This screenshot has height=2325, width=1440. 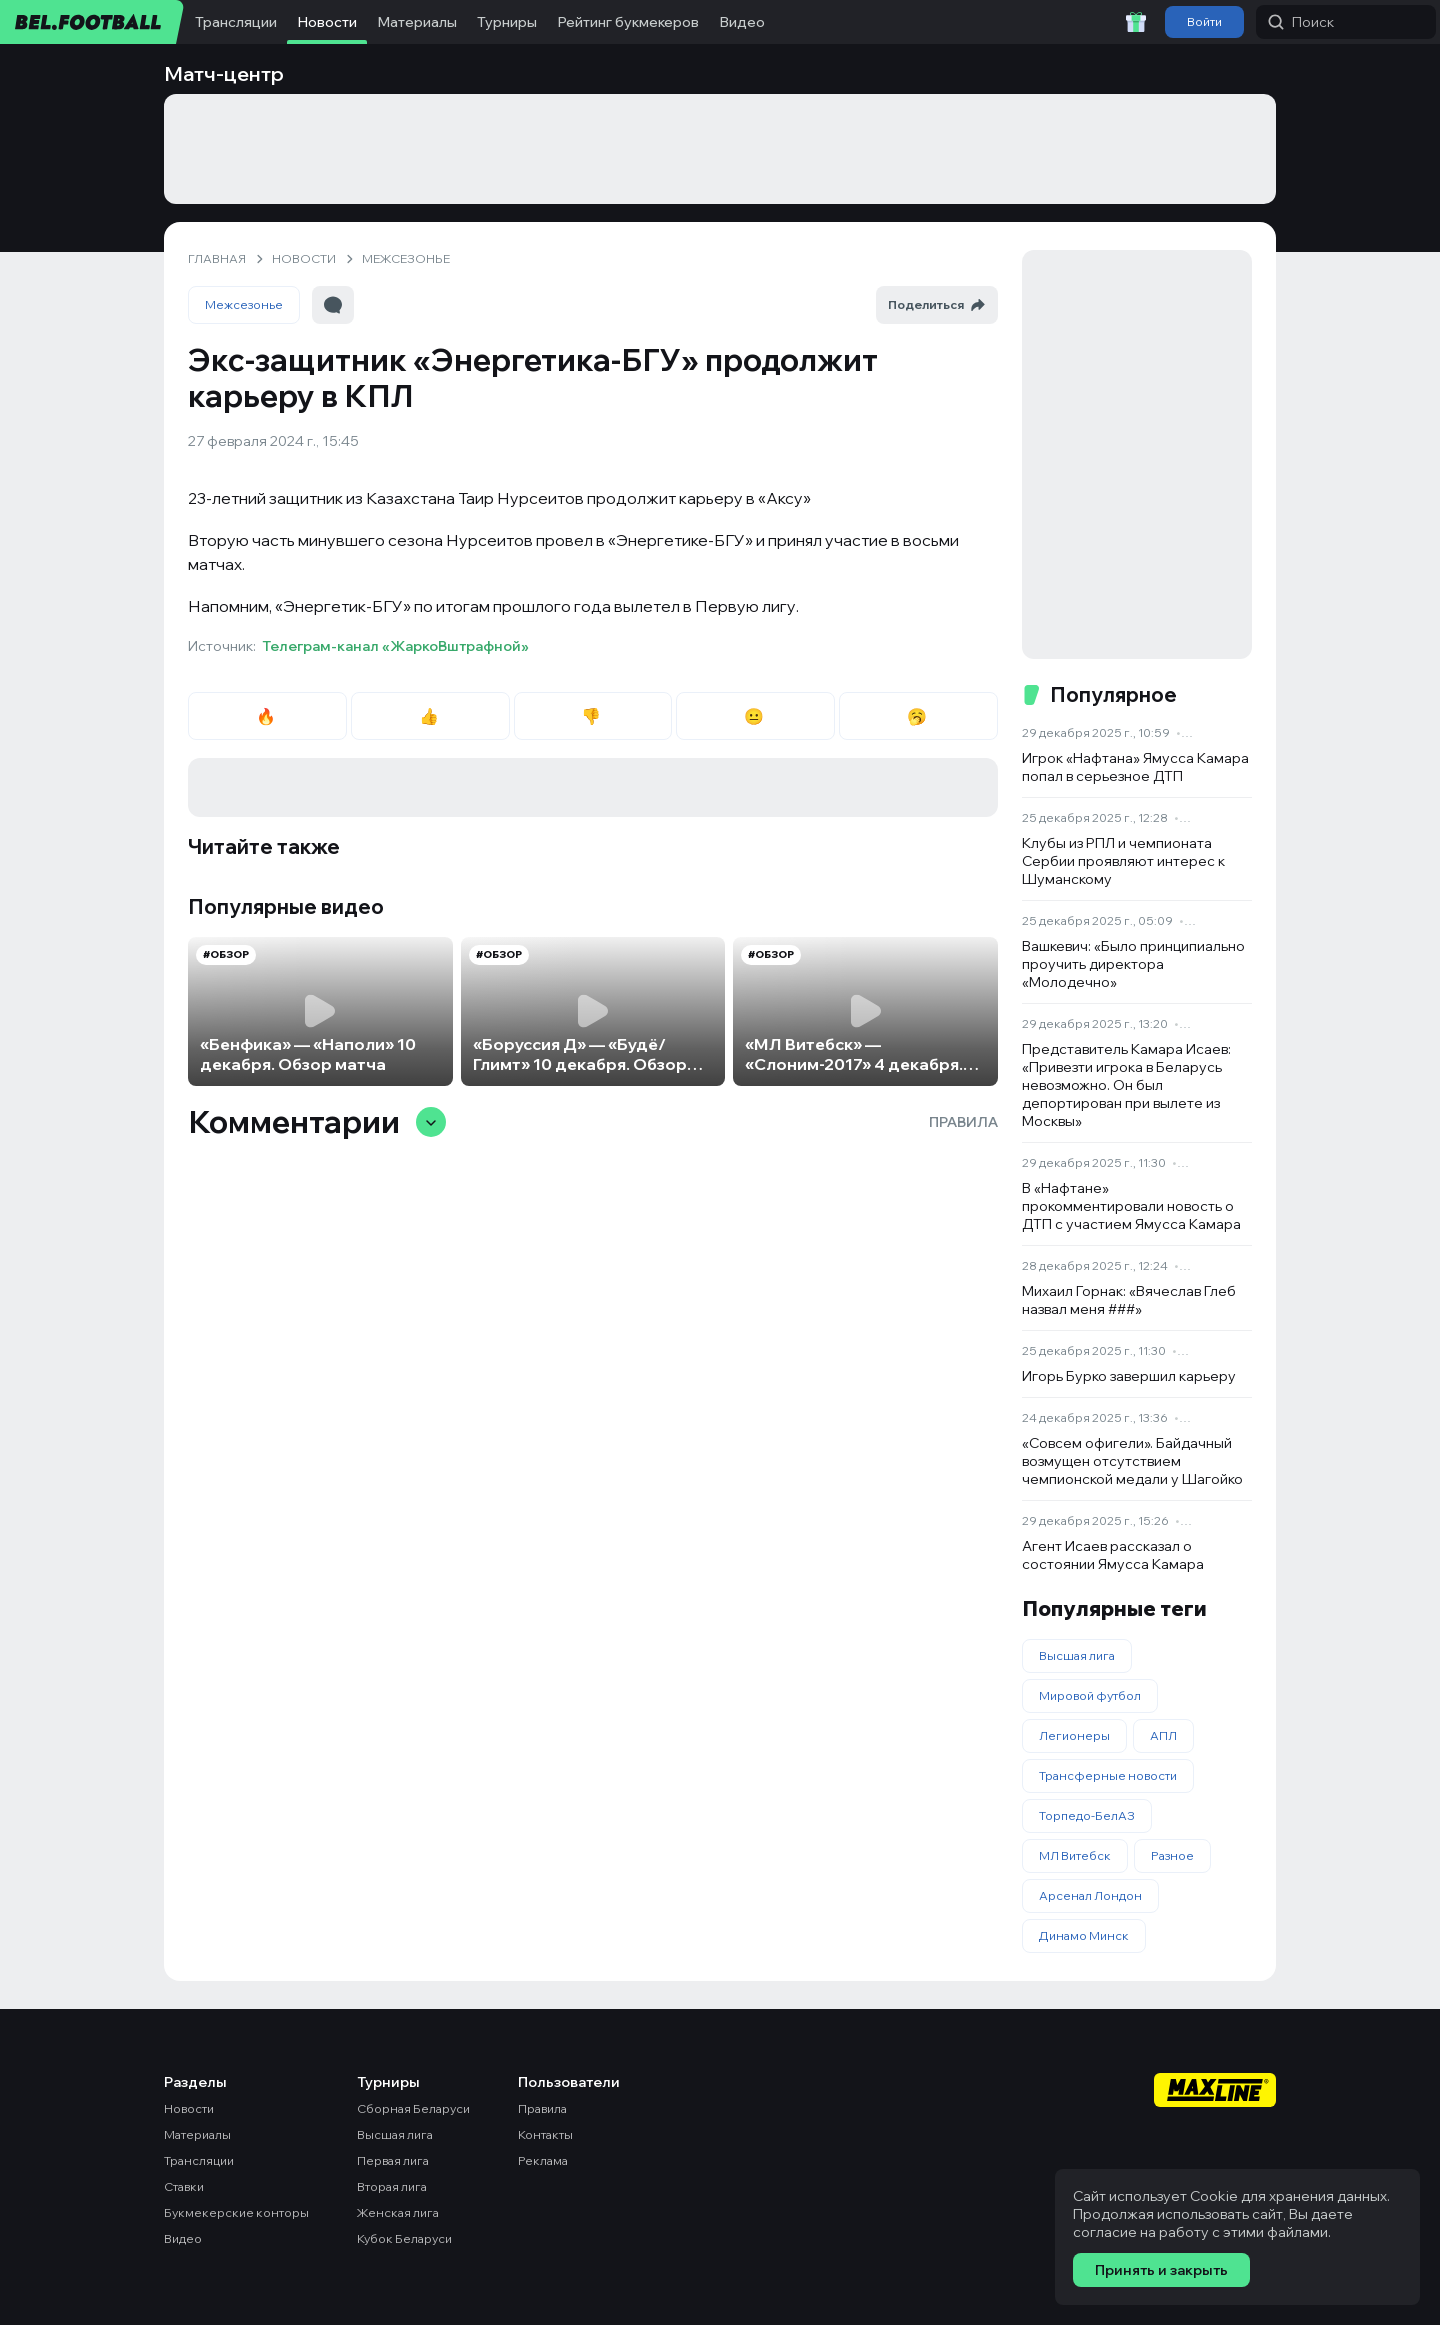 What do you see at coordinates (404, 2238) in the screenshot?
I see `Кубок Беларуси` at bounding box center [404, 2238].